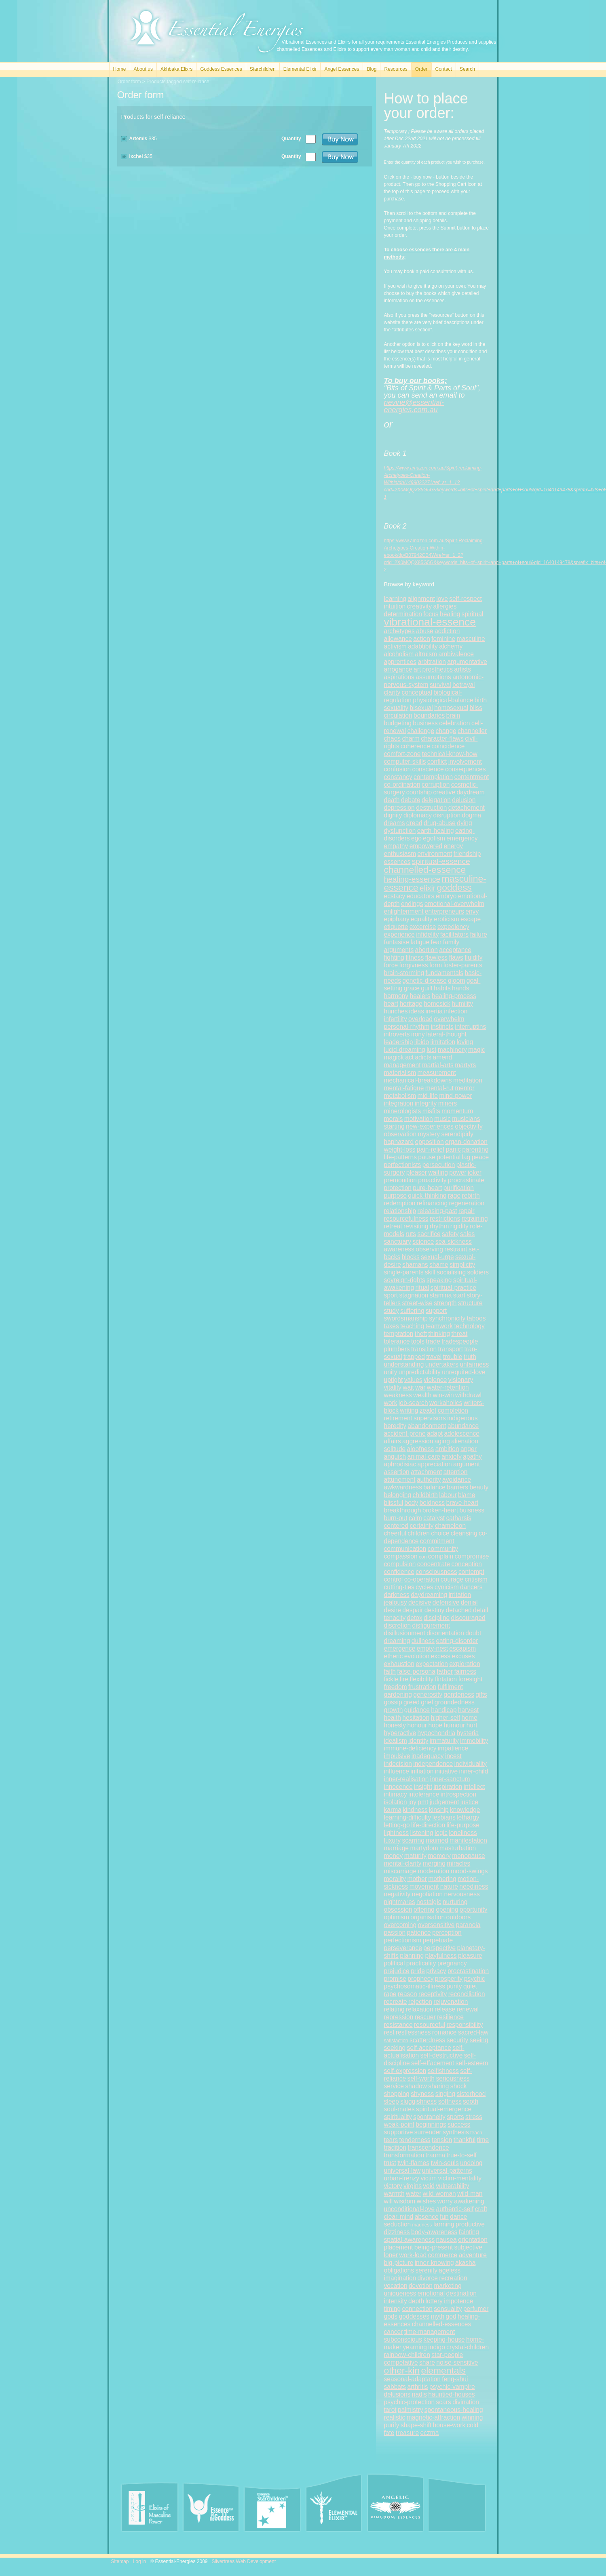 The height and width of the screenshot is (2576, 606). I want to click on frustration, so click(422, 1686).